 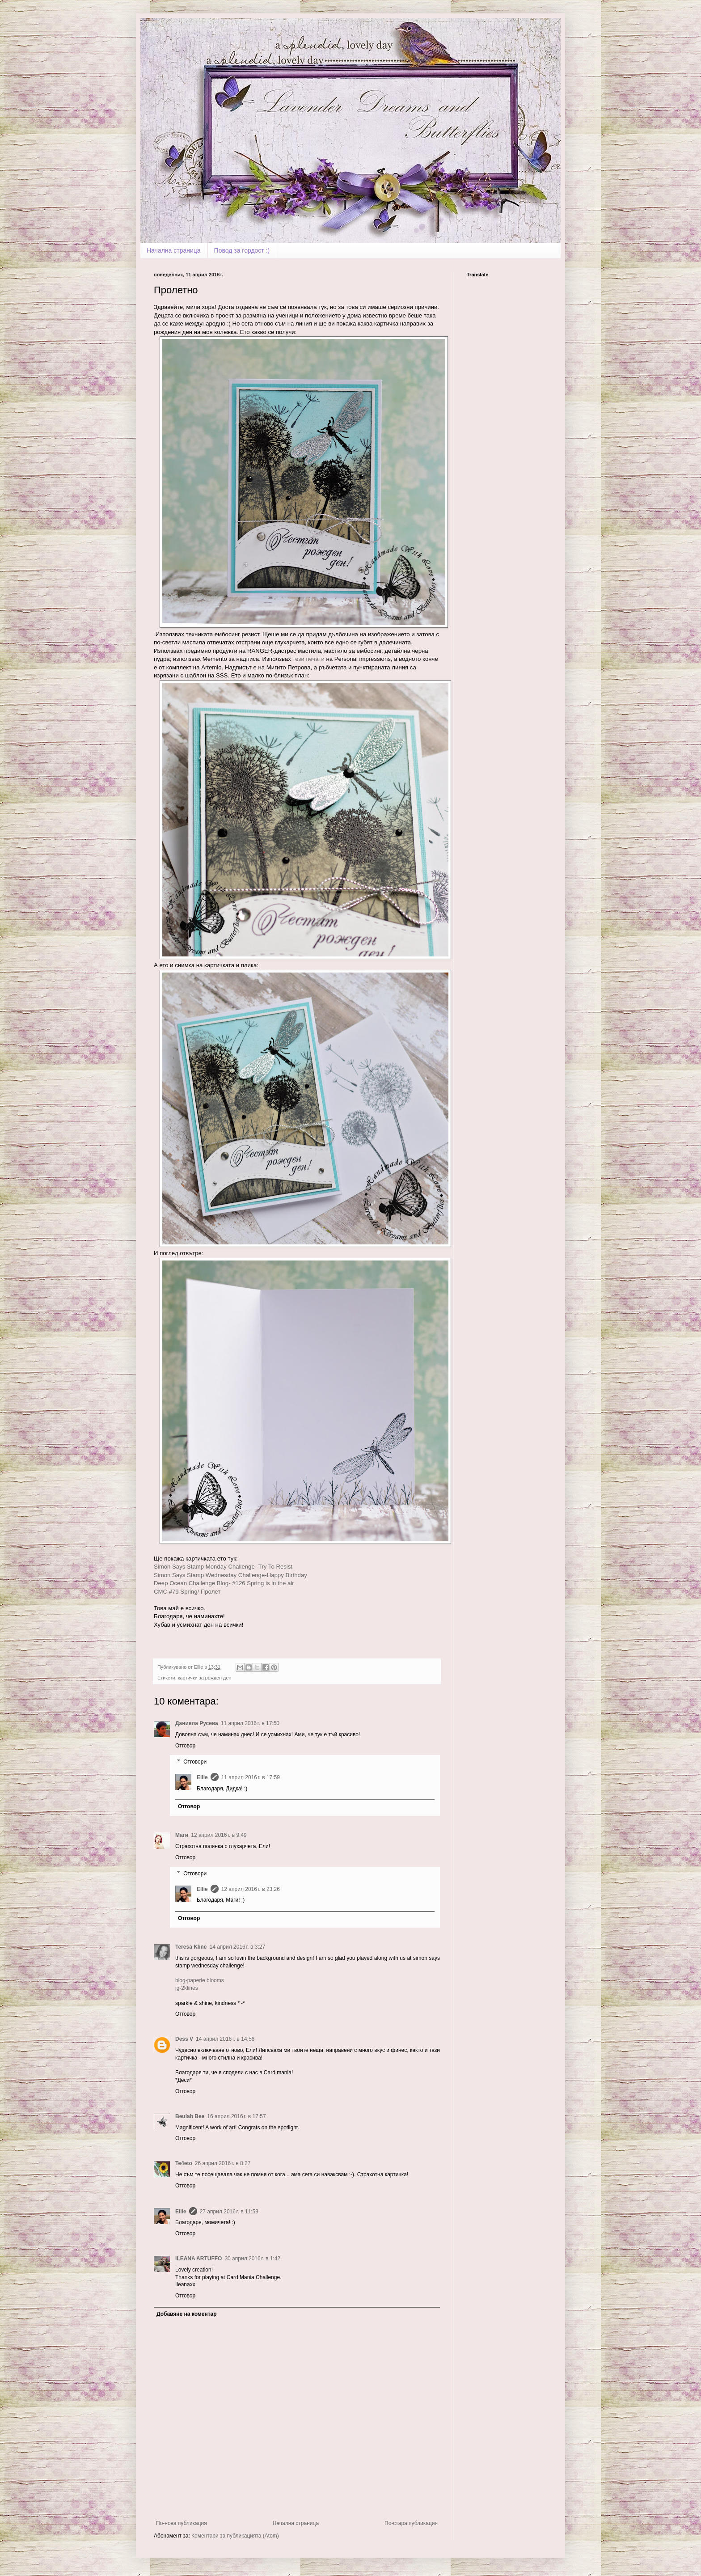 I want to click on Simon Says Stamp Monday Challenge -Try To Resist, so click(x=223, y=1566).